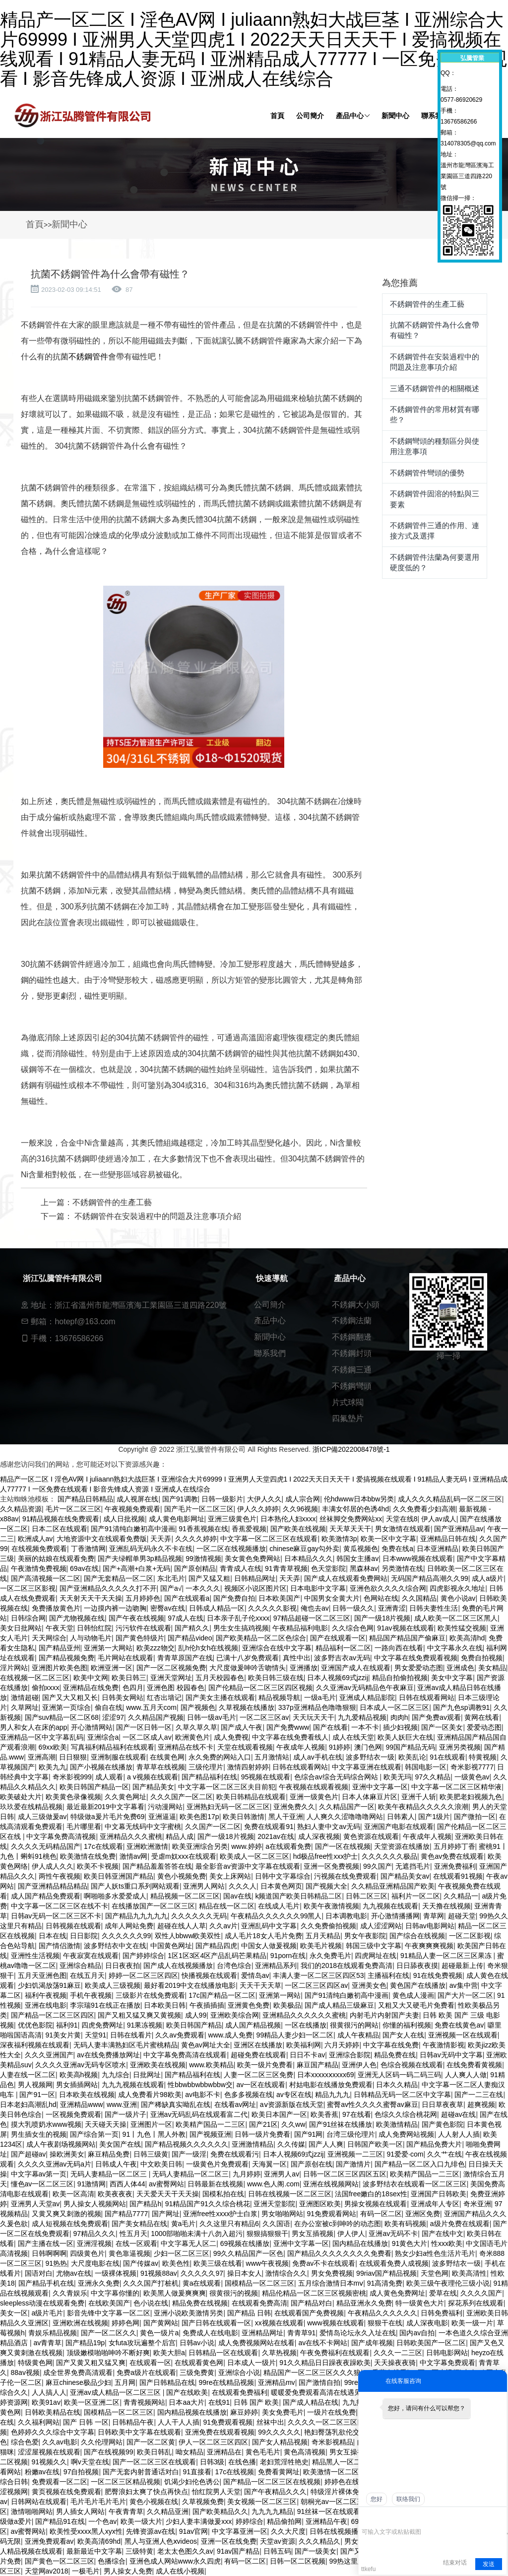 The height and width of the screenshot is (2576, 508). Describe the element at coordinates (115, 2194) in the screenshot. I see `欧美夜夜夜` at that location.